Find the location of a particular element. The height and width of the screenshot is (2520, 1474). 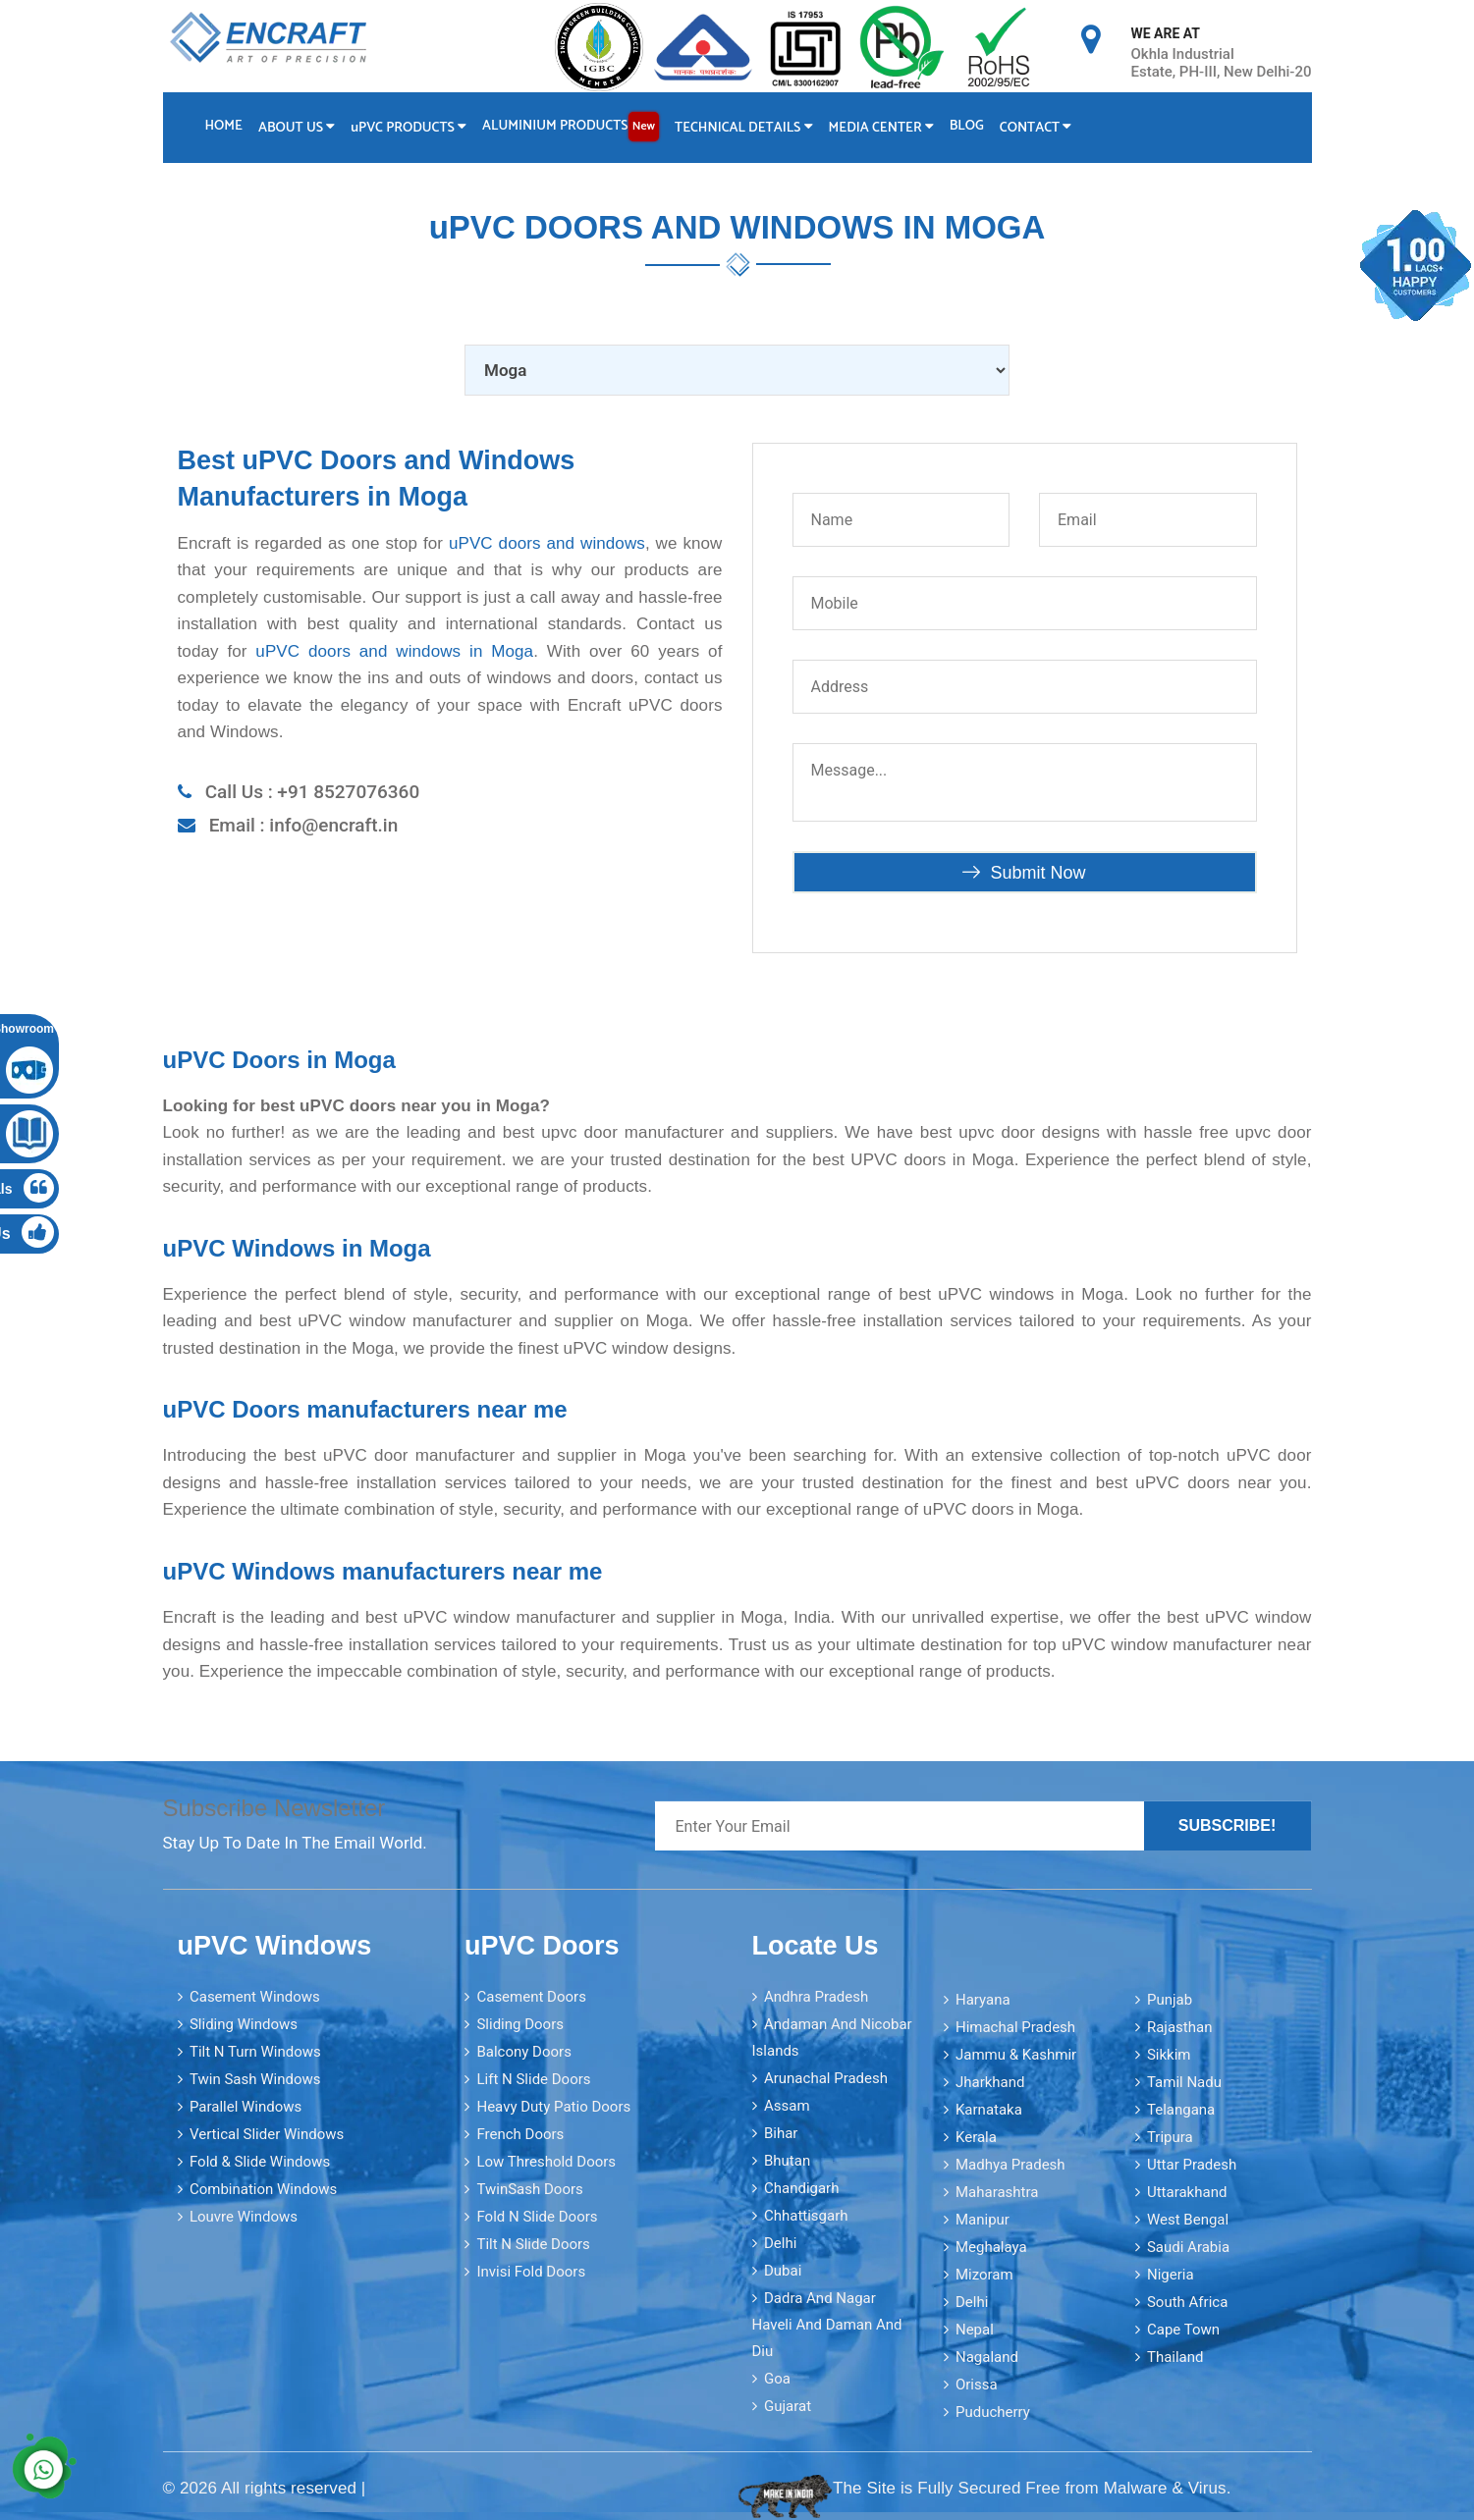

Punjab is located at coordinates (1169, 2000).